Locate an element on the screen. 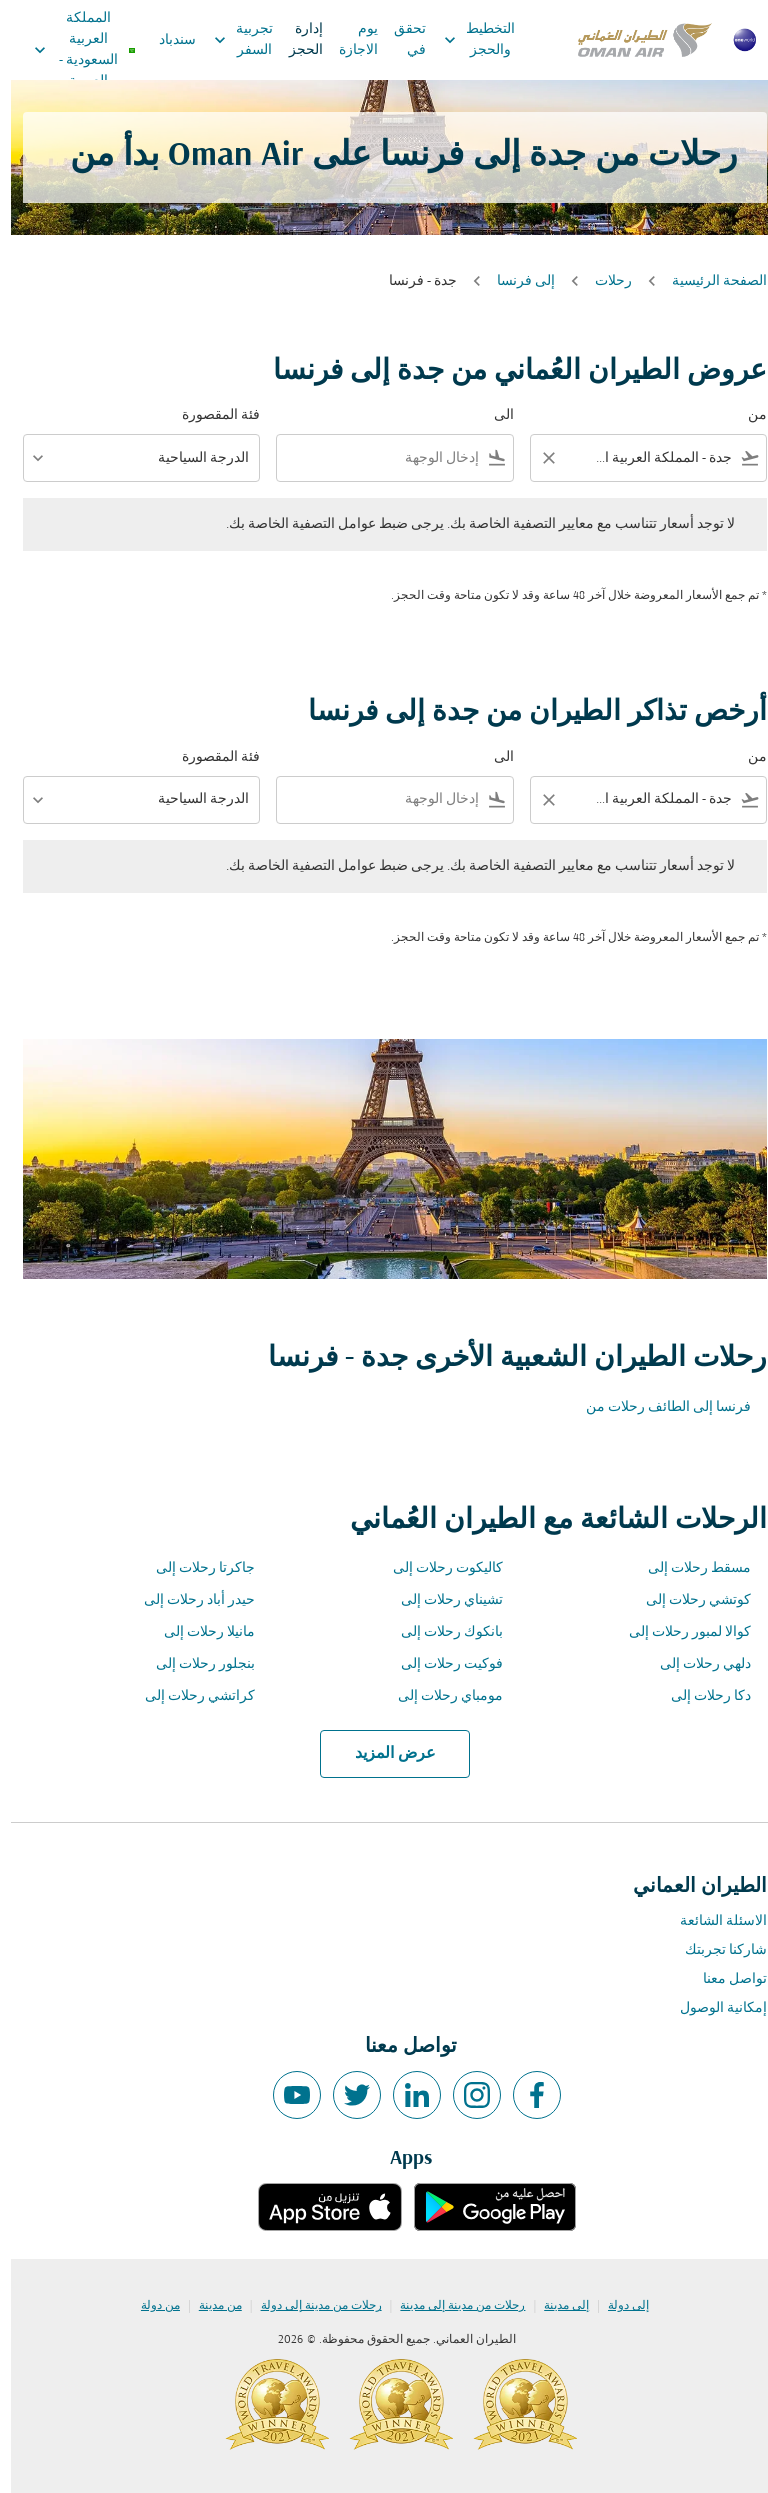 The width and height of the screenshot is (768, 2493). رحلات is located at coordinates (602, 281).